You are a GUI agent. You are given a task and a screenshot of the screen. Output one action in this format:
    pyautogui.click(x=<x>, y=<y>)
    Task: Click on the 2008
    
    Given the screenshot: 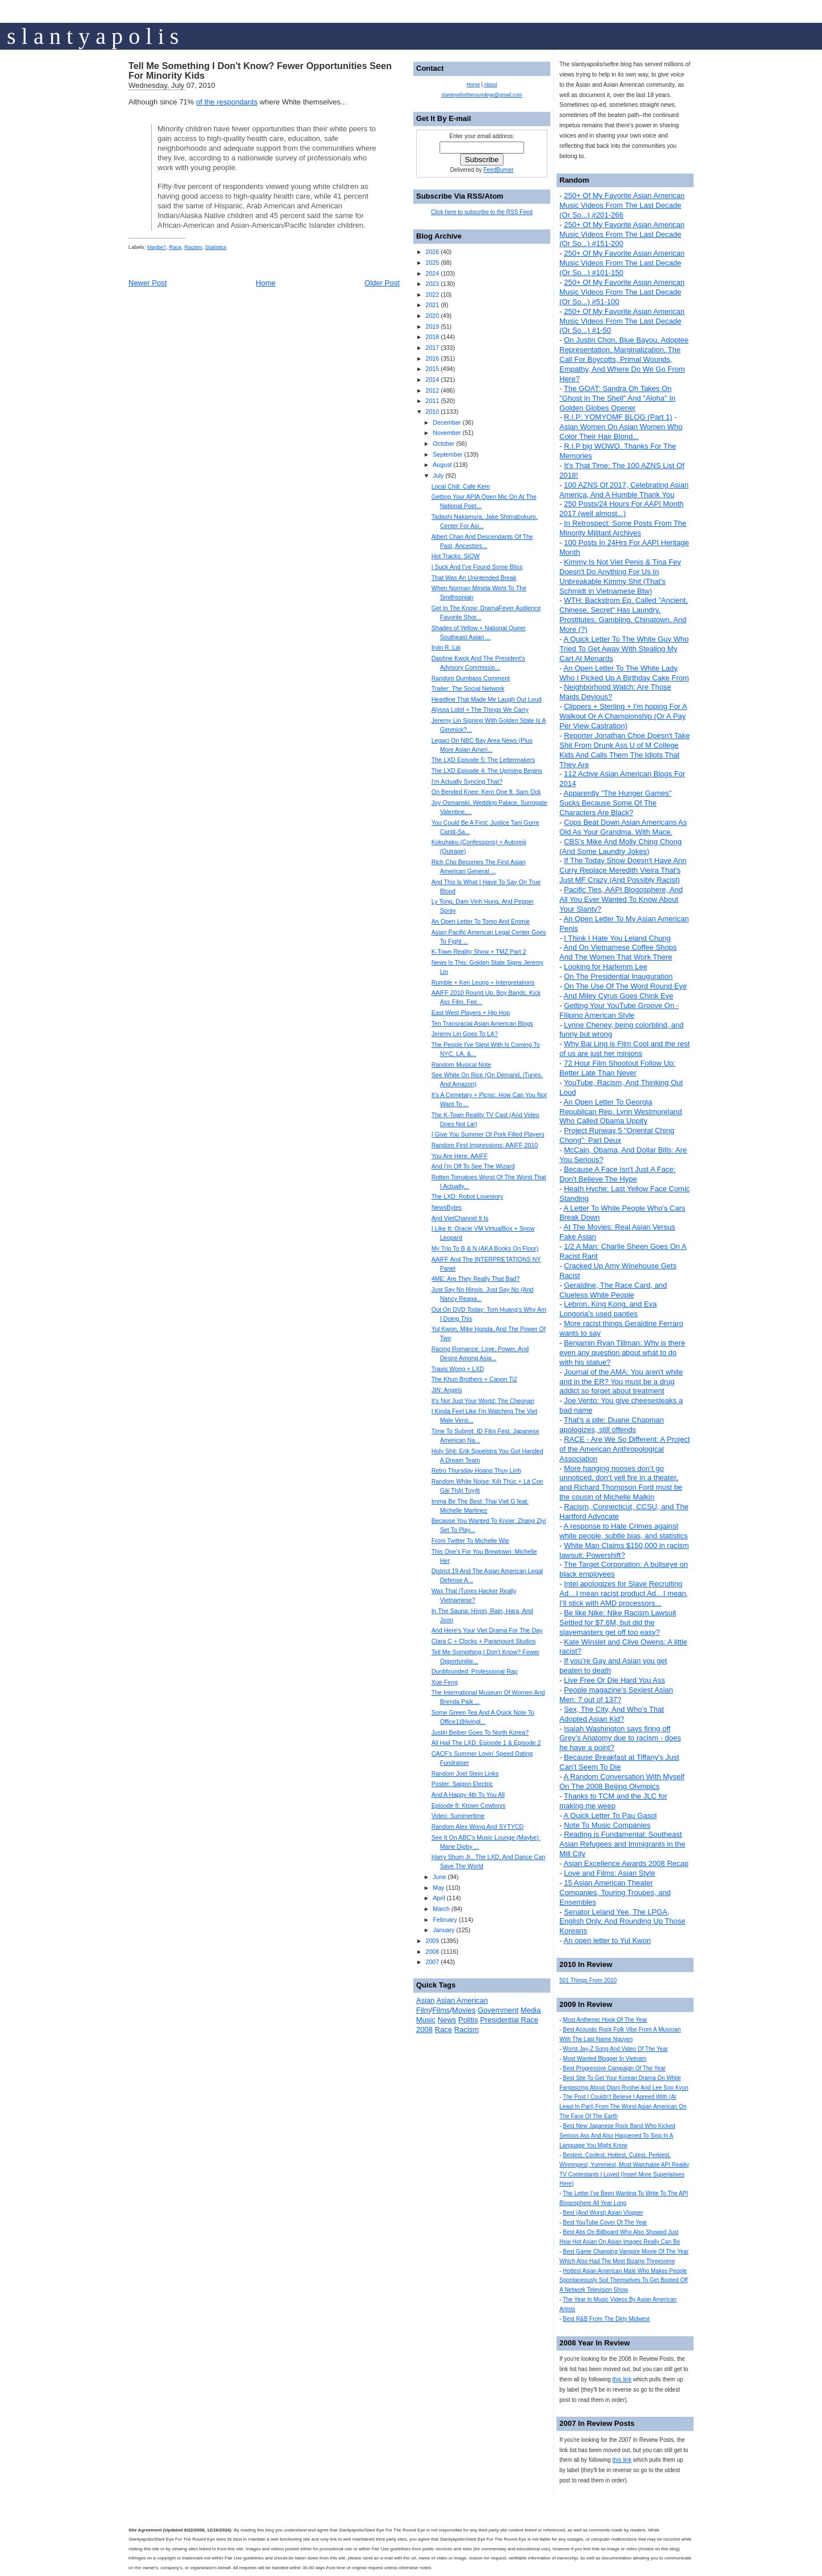 What is the action you would take?
    pyautogui.click(x=432, y=1951)
    